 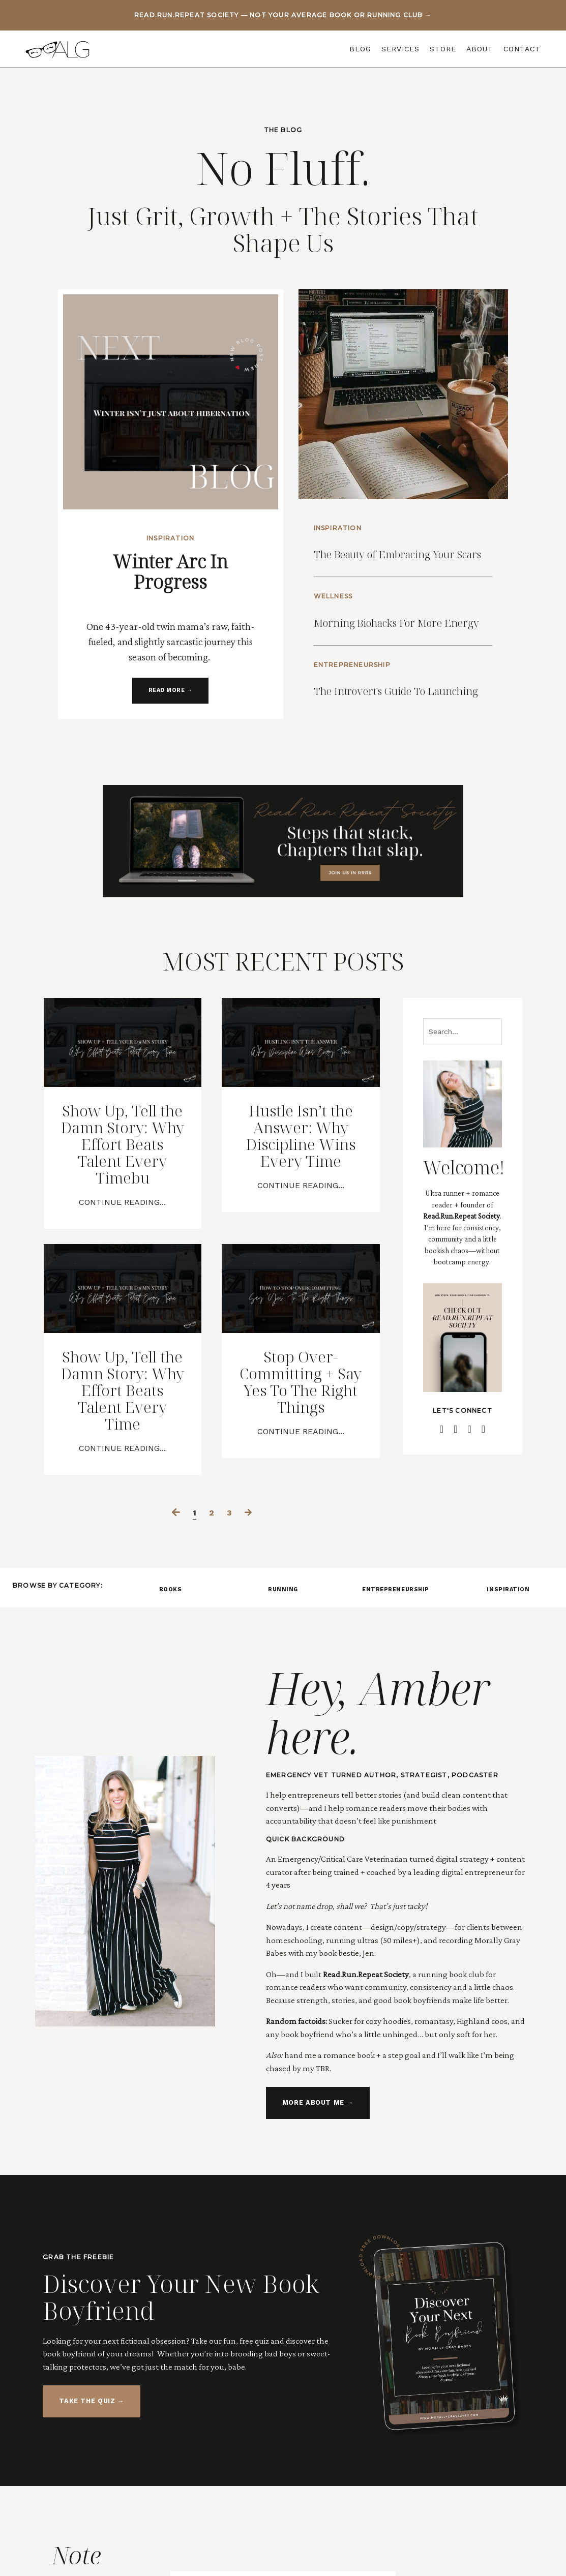 I want to click on SERVICES, so click(x=400, y=49).